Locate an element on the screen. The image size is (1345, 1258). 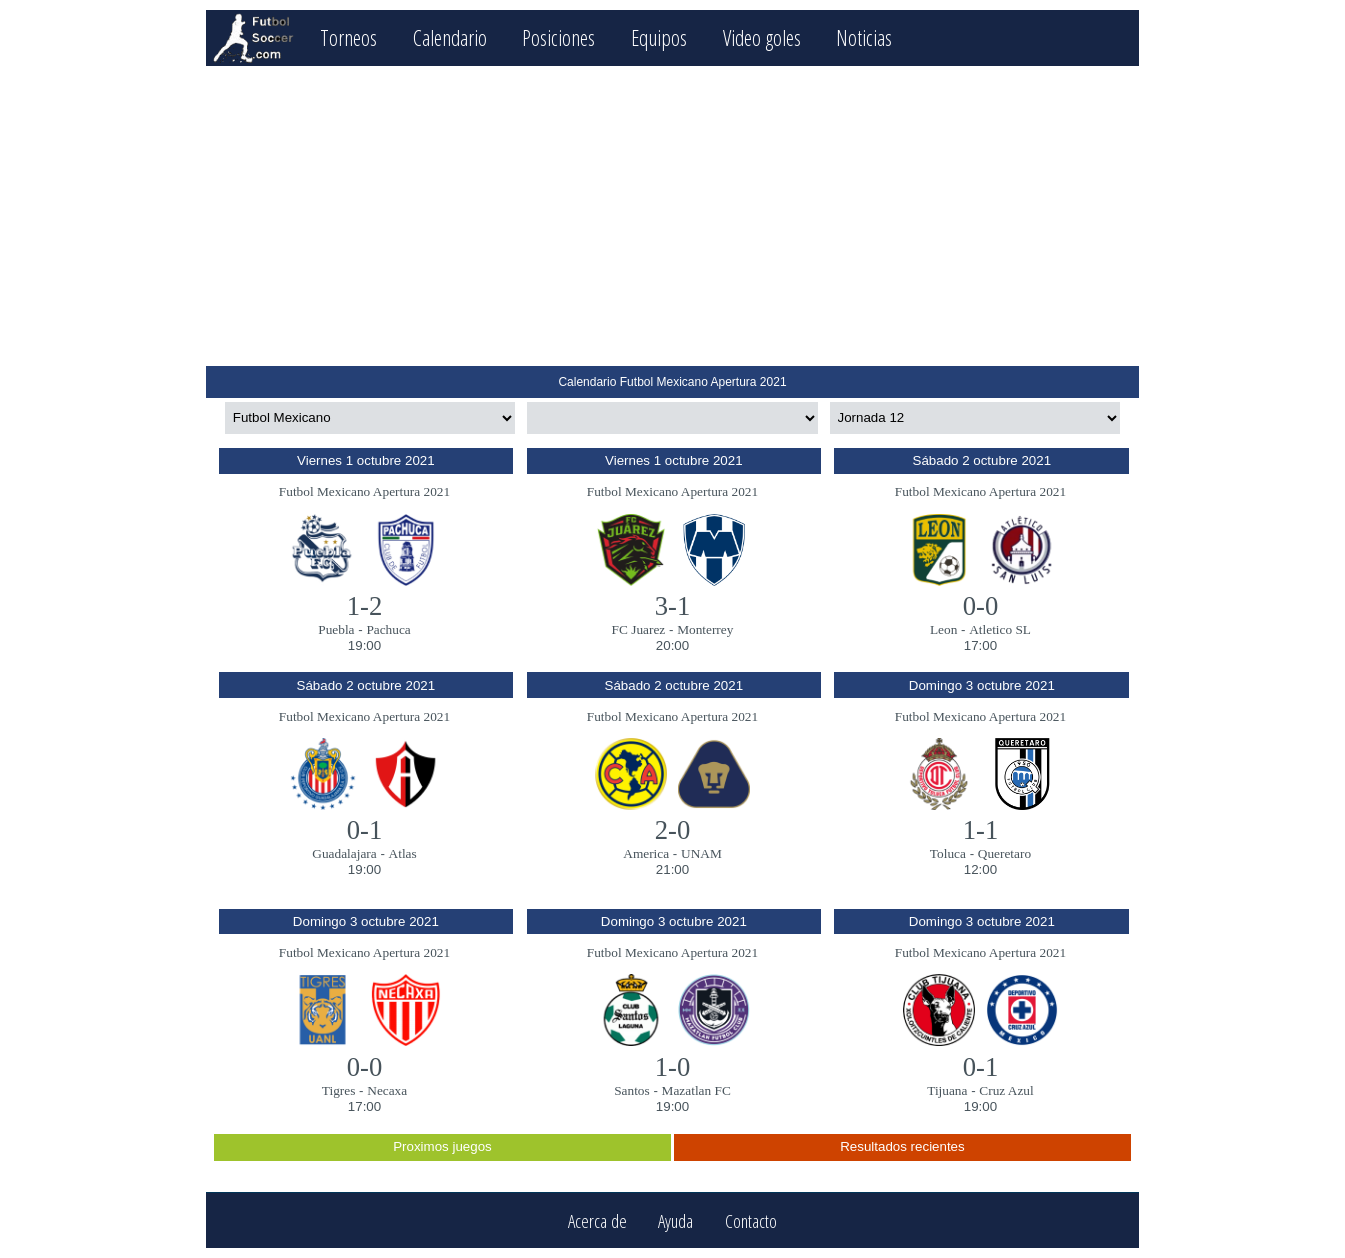
1-2 is located at coordinates (365, 606).